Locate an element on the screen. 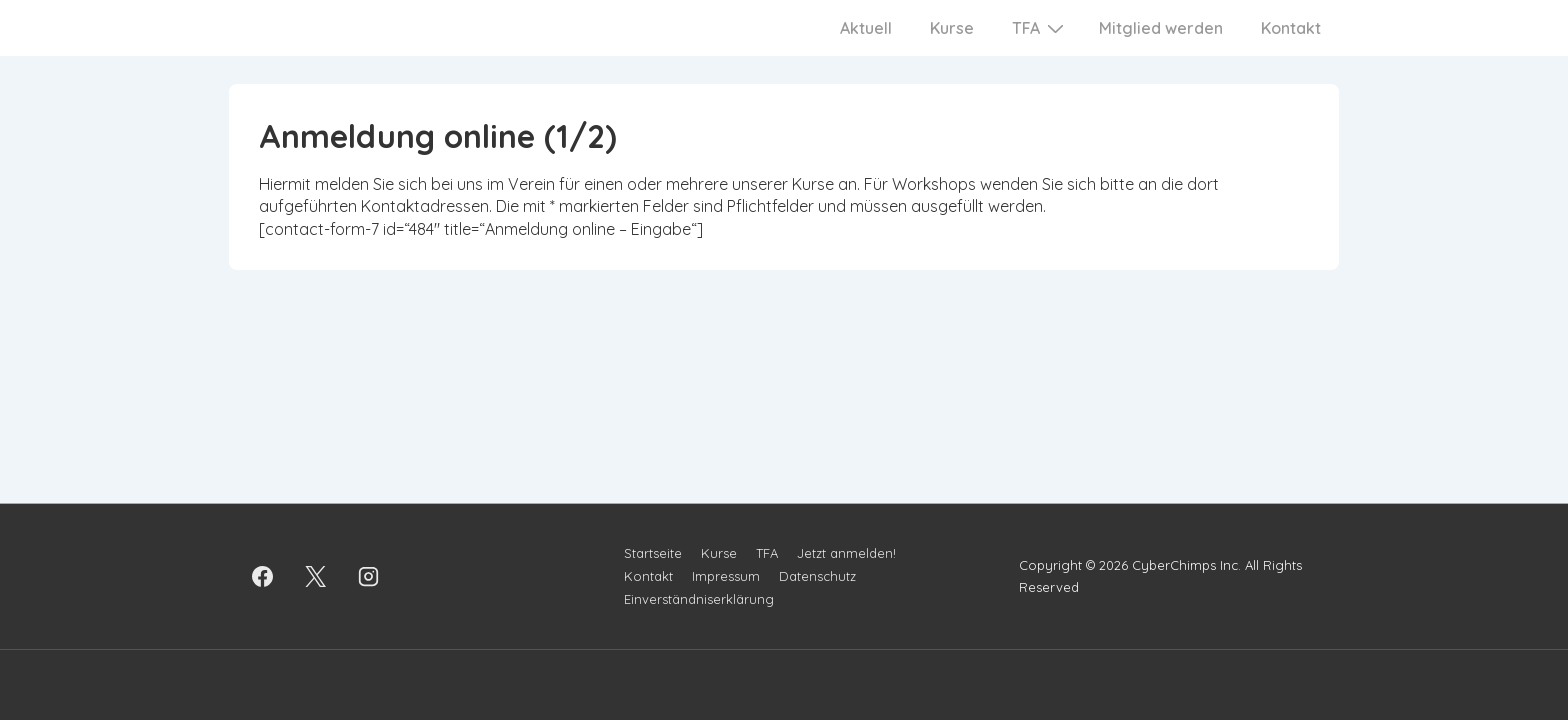 Image resolution: width=1568 pixels, height=720 pixels. Einverständniserklärung is located at coordinates (699, 599).